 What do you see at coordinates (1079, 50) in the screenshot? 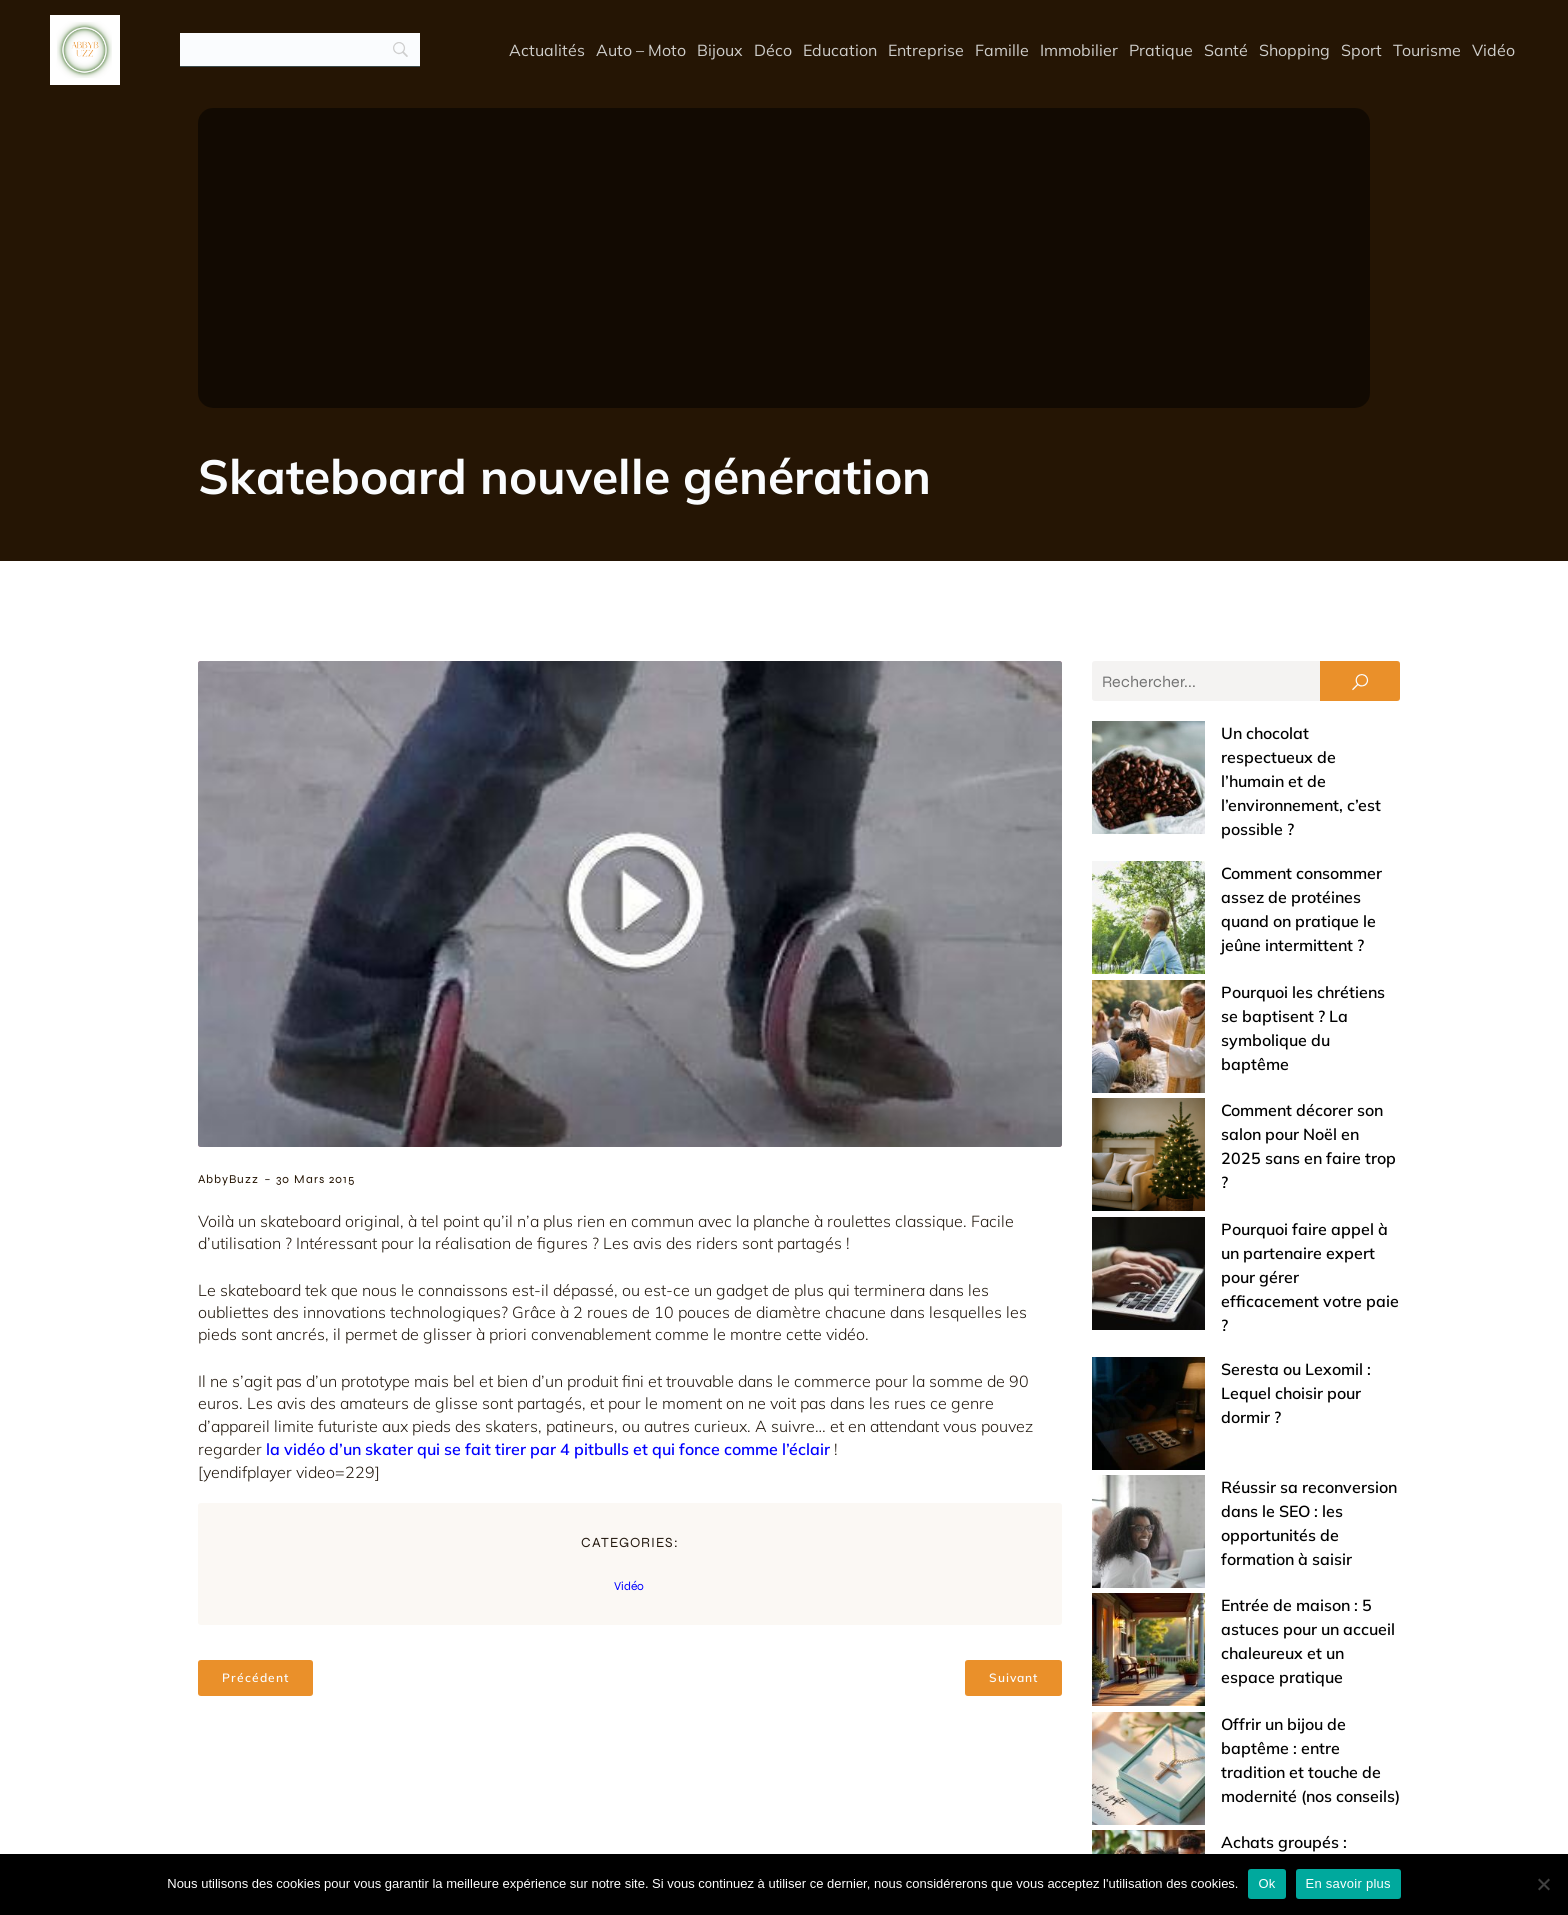
I see `Immobilier` at bounding box center [1079, 50].